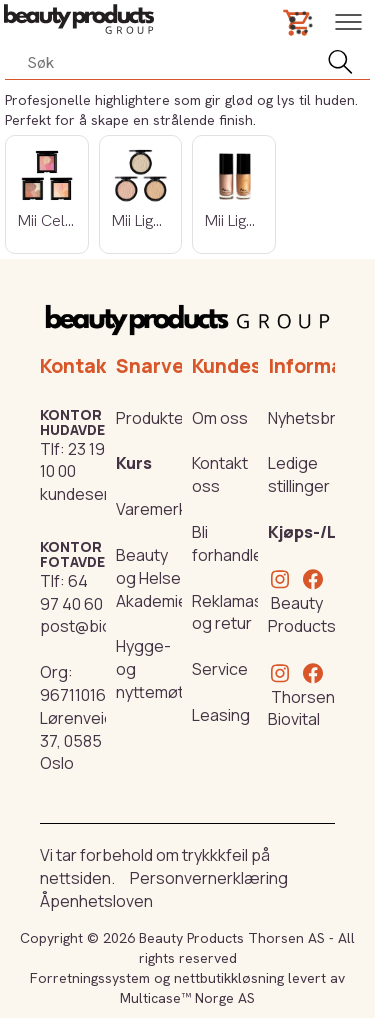 The width and height of the screenshot is (375, 1018). What do you see at coordinates (155, 578) in the screenshot?
I see `Beauty og Helse Akademiet` at bounding box center [155, 578].